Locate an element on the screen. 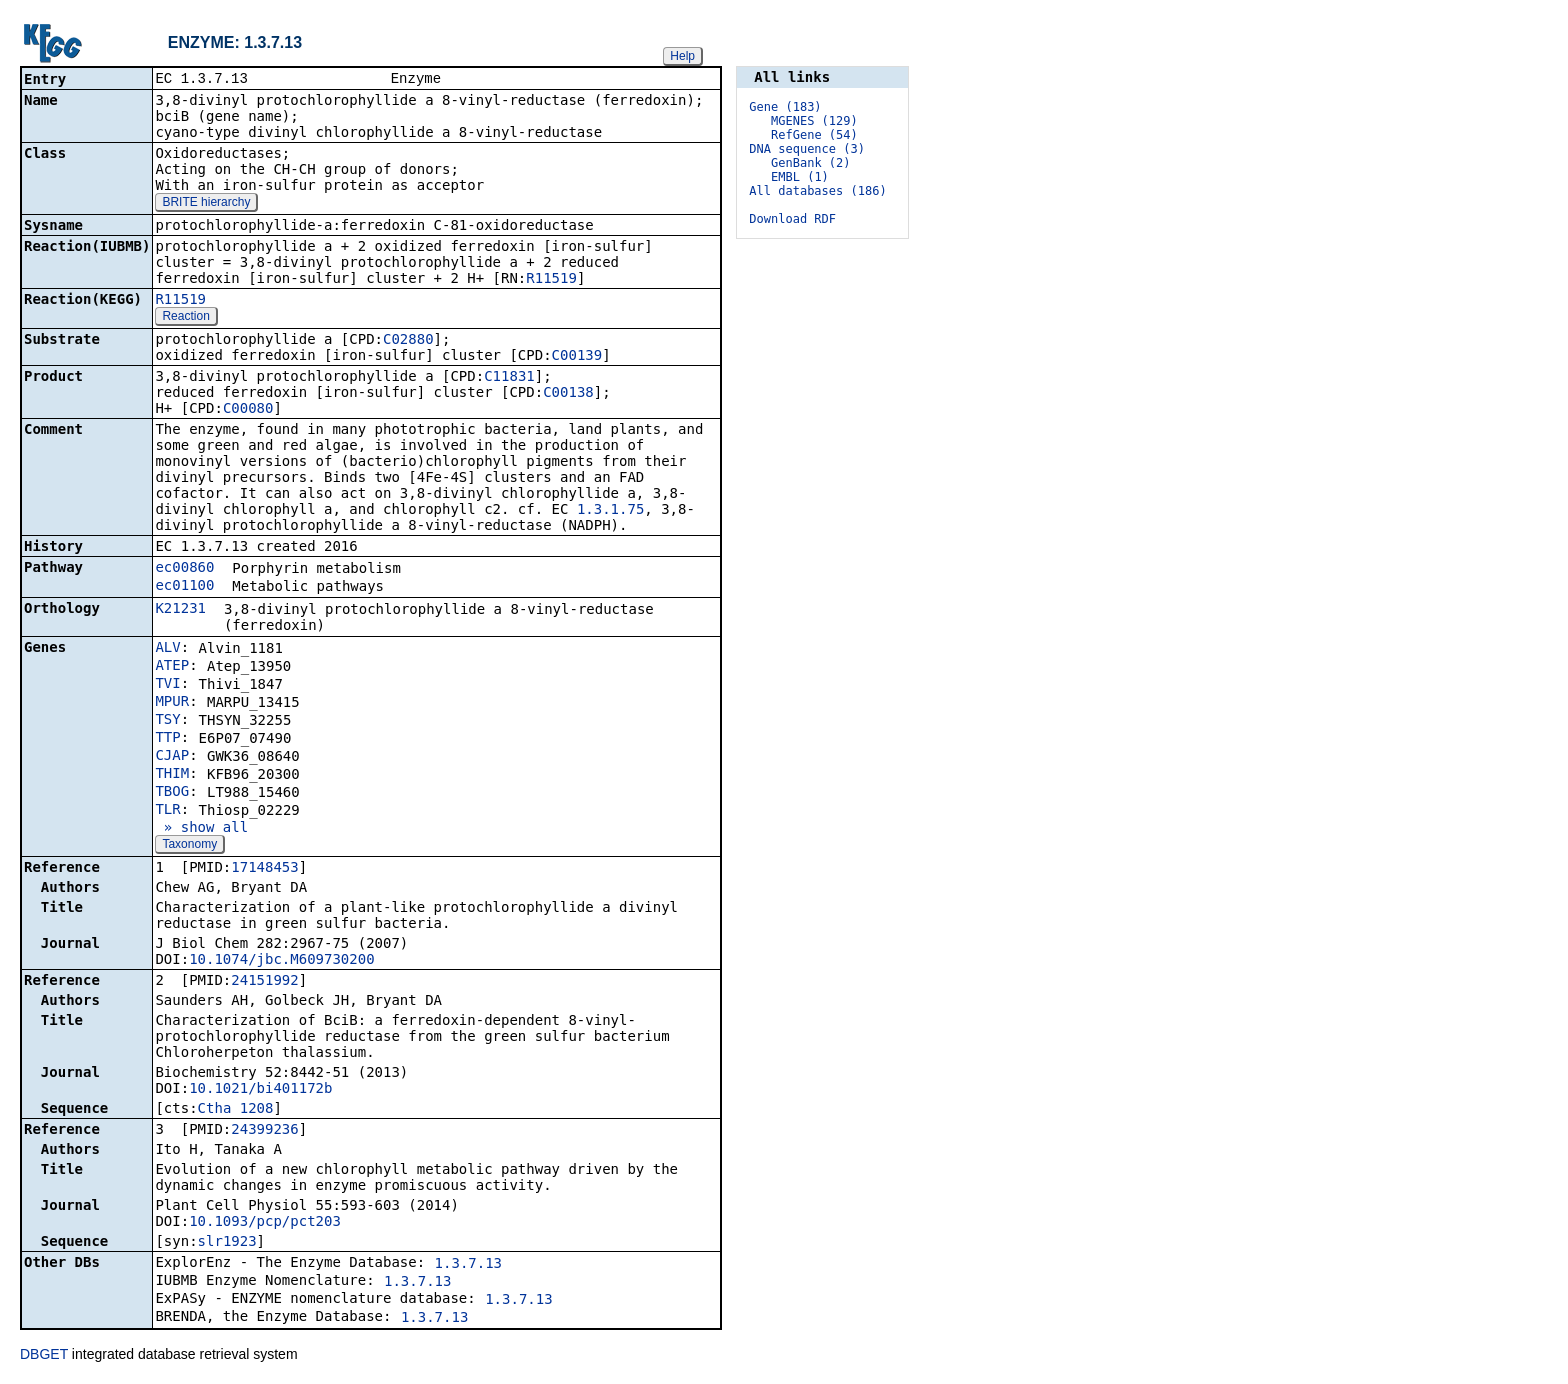 The image size is (1568, 1384). 1.3.7.13 is located at coordinates (468, 1265).